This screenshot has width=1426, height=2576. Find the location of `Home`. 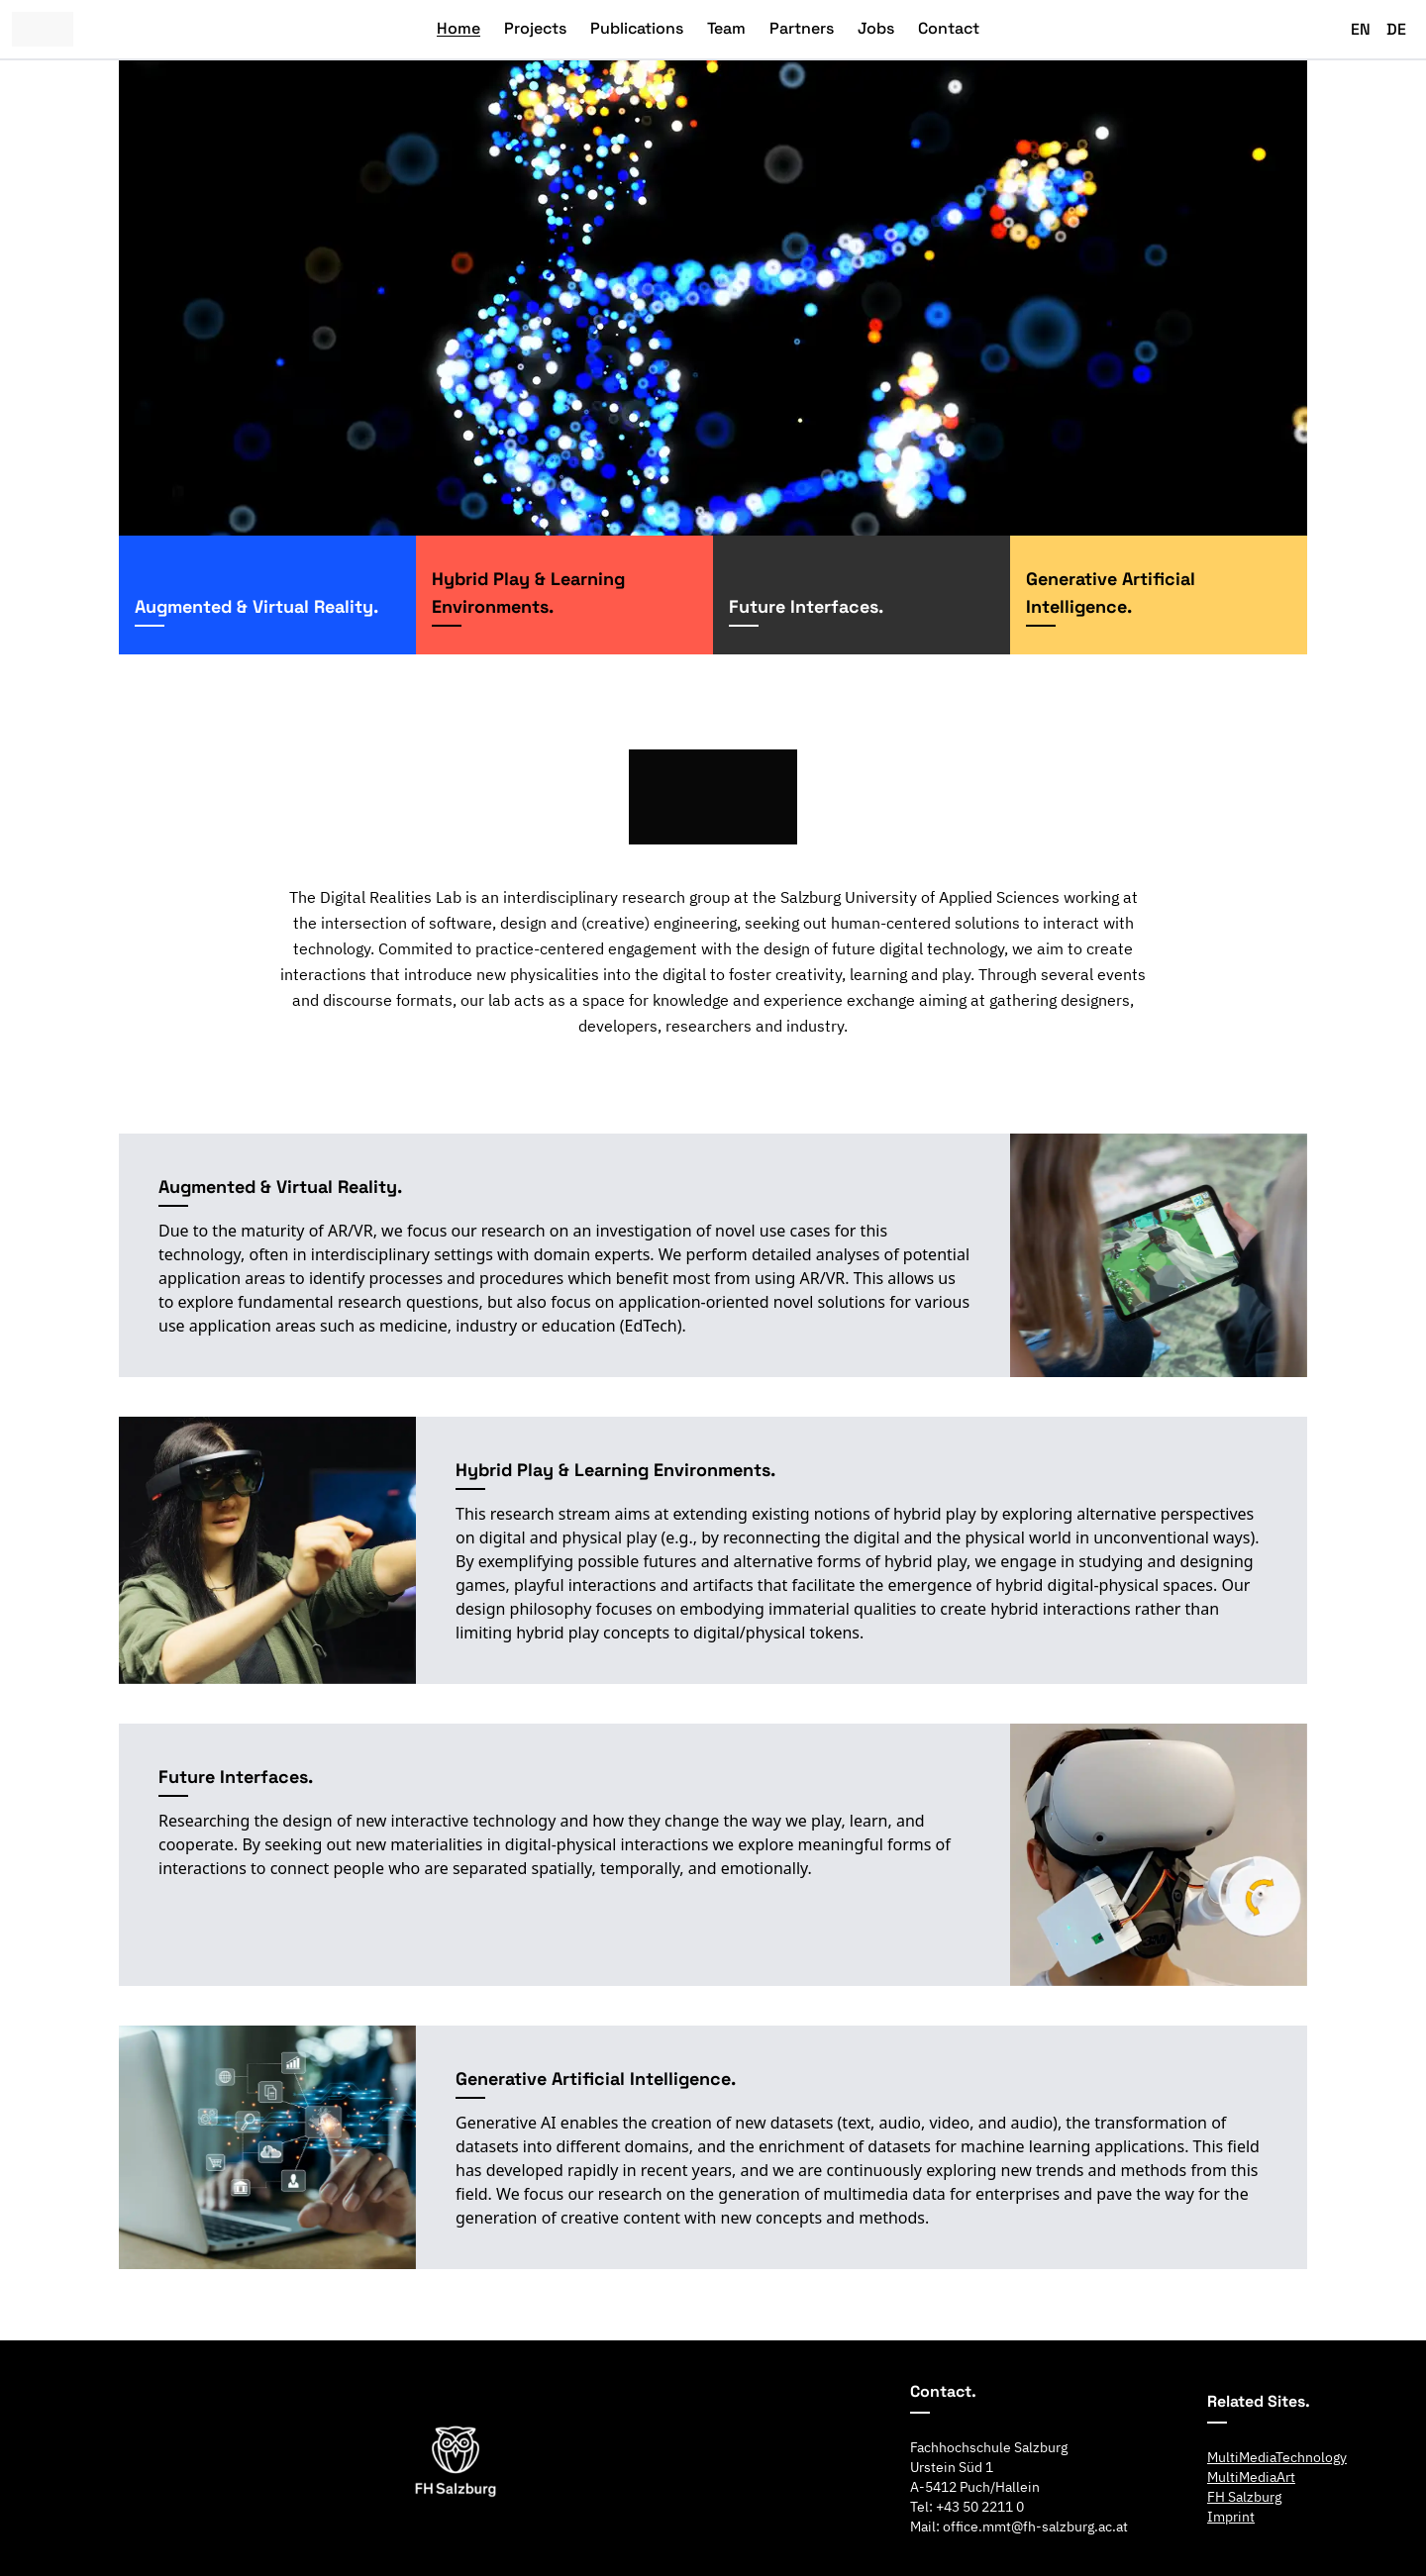

Home is located at coordinates (458, 28).